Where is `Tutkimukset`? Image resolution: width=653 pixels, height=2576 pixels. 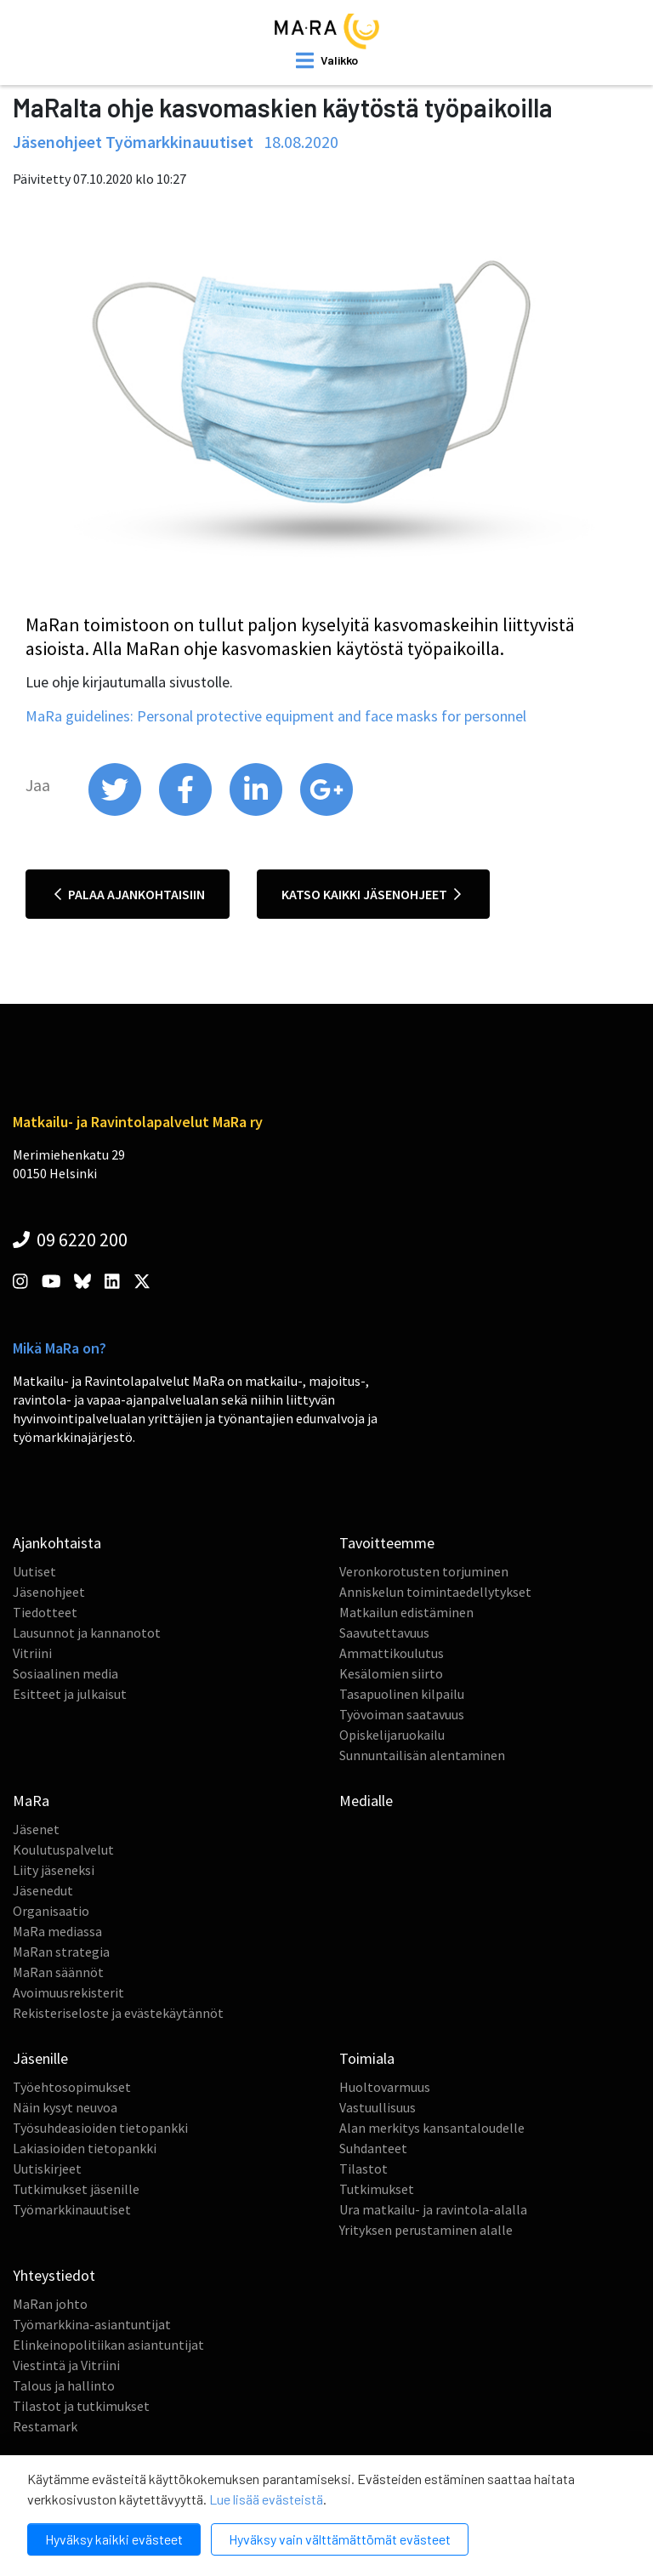
Tutkimukset is located at coordinates (376, 2188).